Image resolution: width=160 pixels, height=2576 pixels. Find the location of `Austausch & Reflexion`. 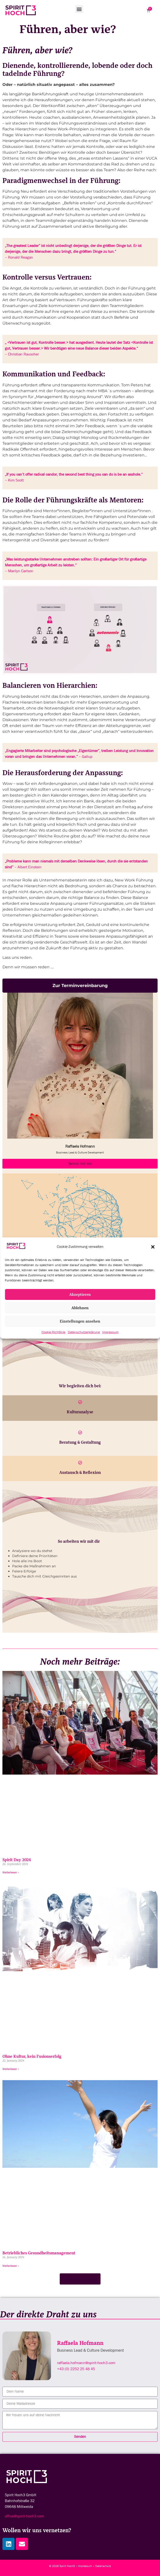

Austausch & Reflexion is located at coordinates (80, 1472).